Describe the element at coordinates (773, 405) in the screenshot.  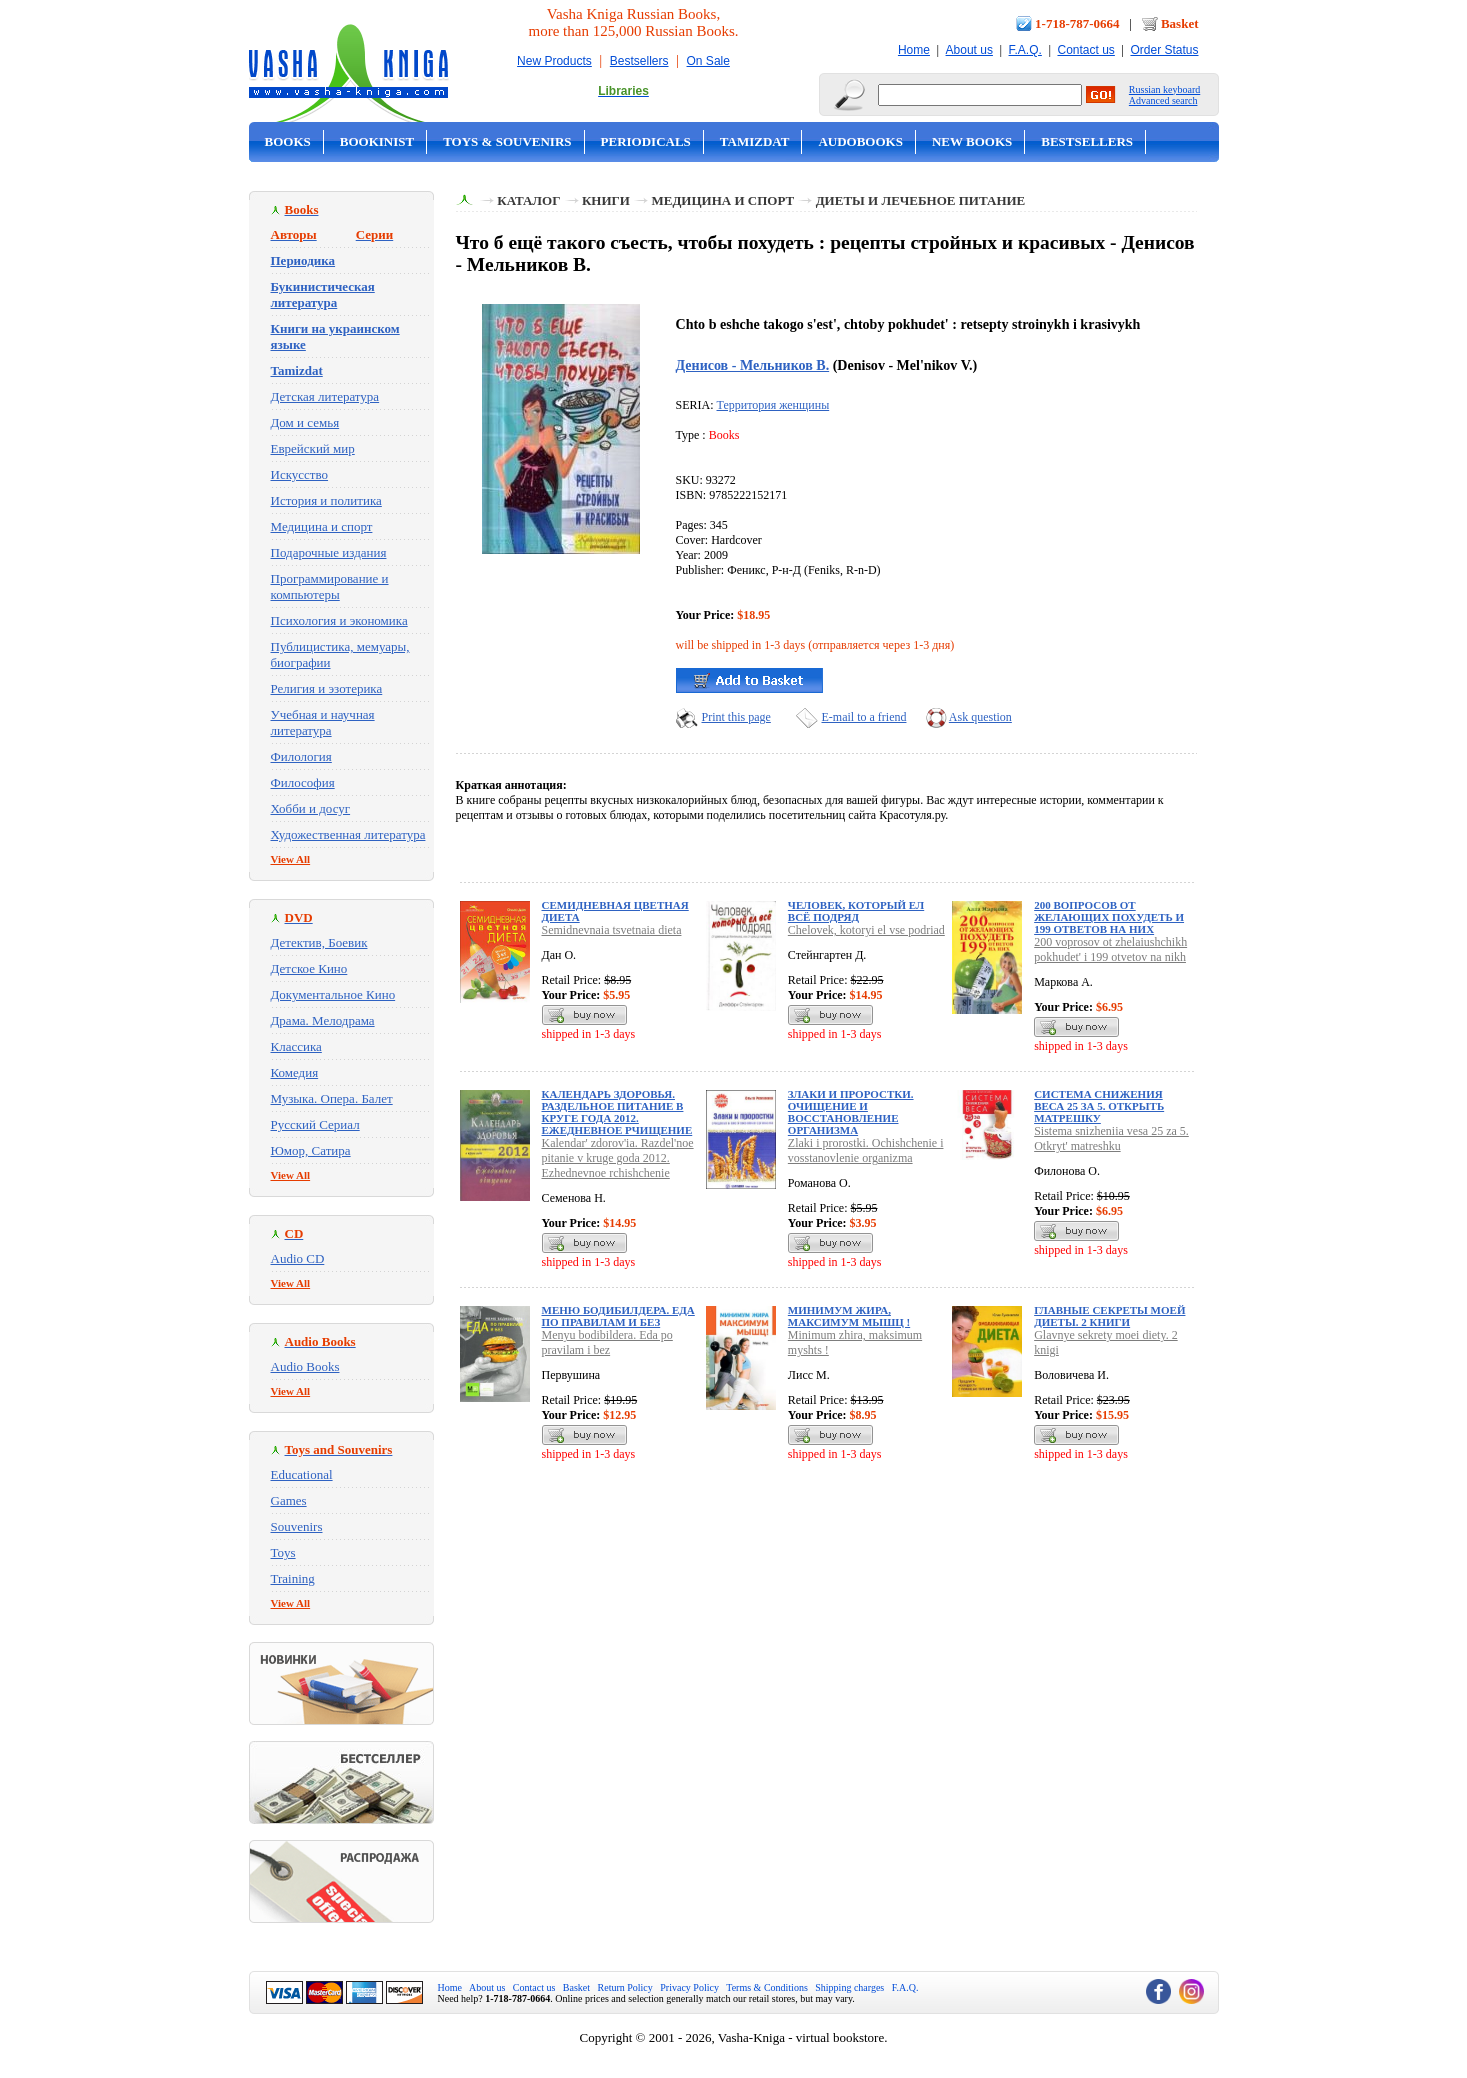
I see `Территория женщины` at that location.